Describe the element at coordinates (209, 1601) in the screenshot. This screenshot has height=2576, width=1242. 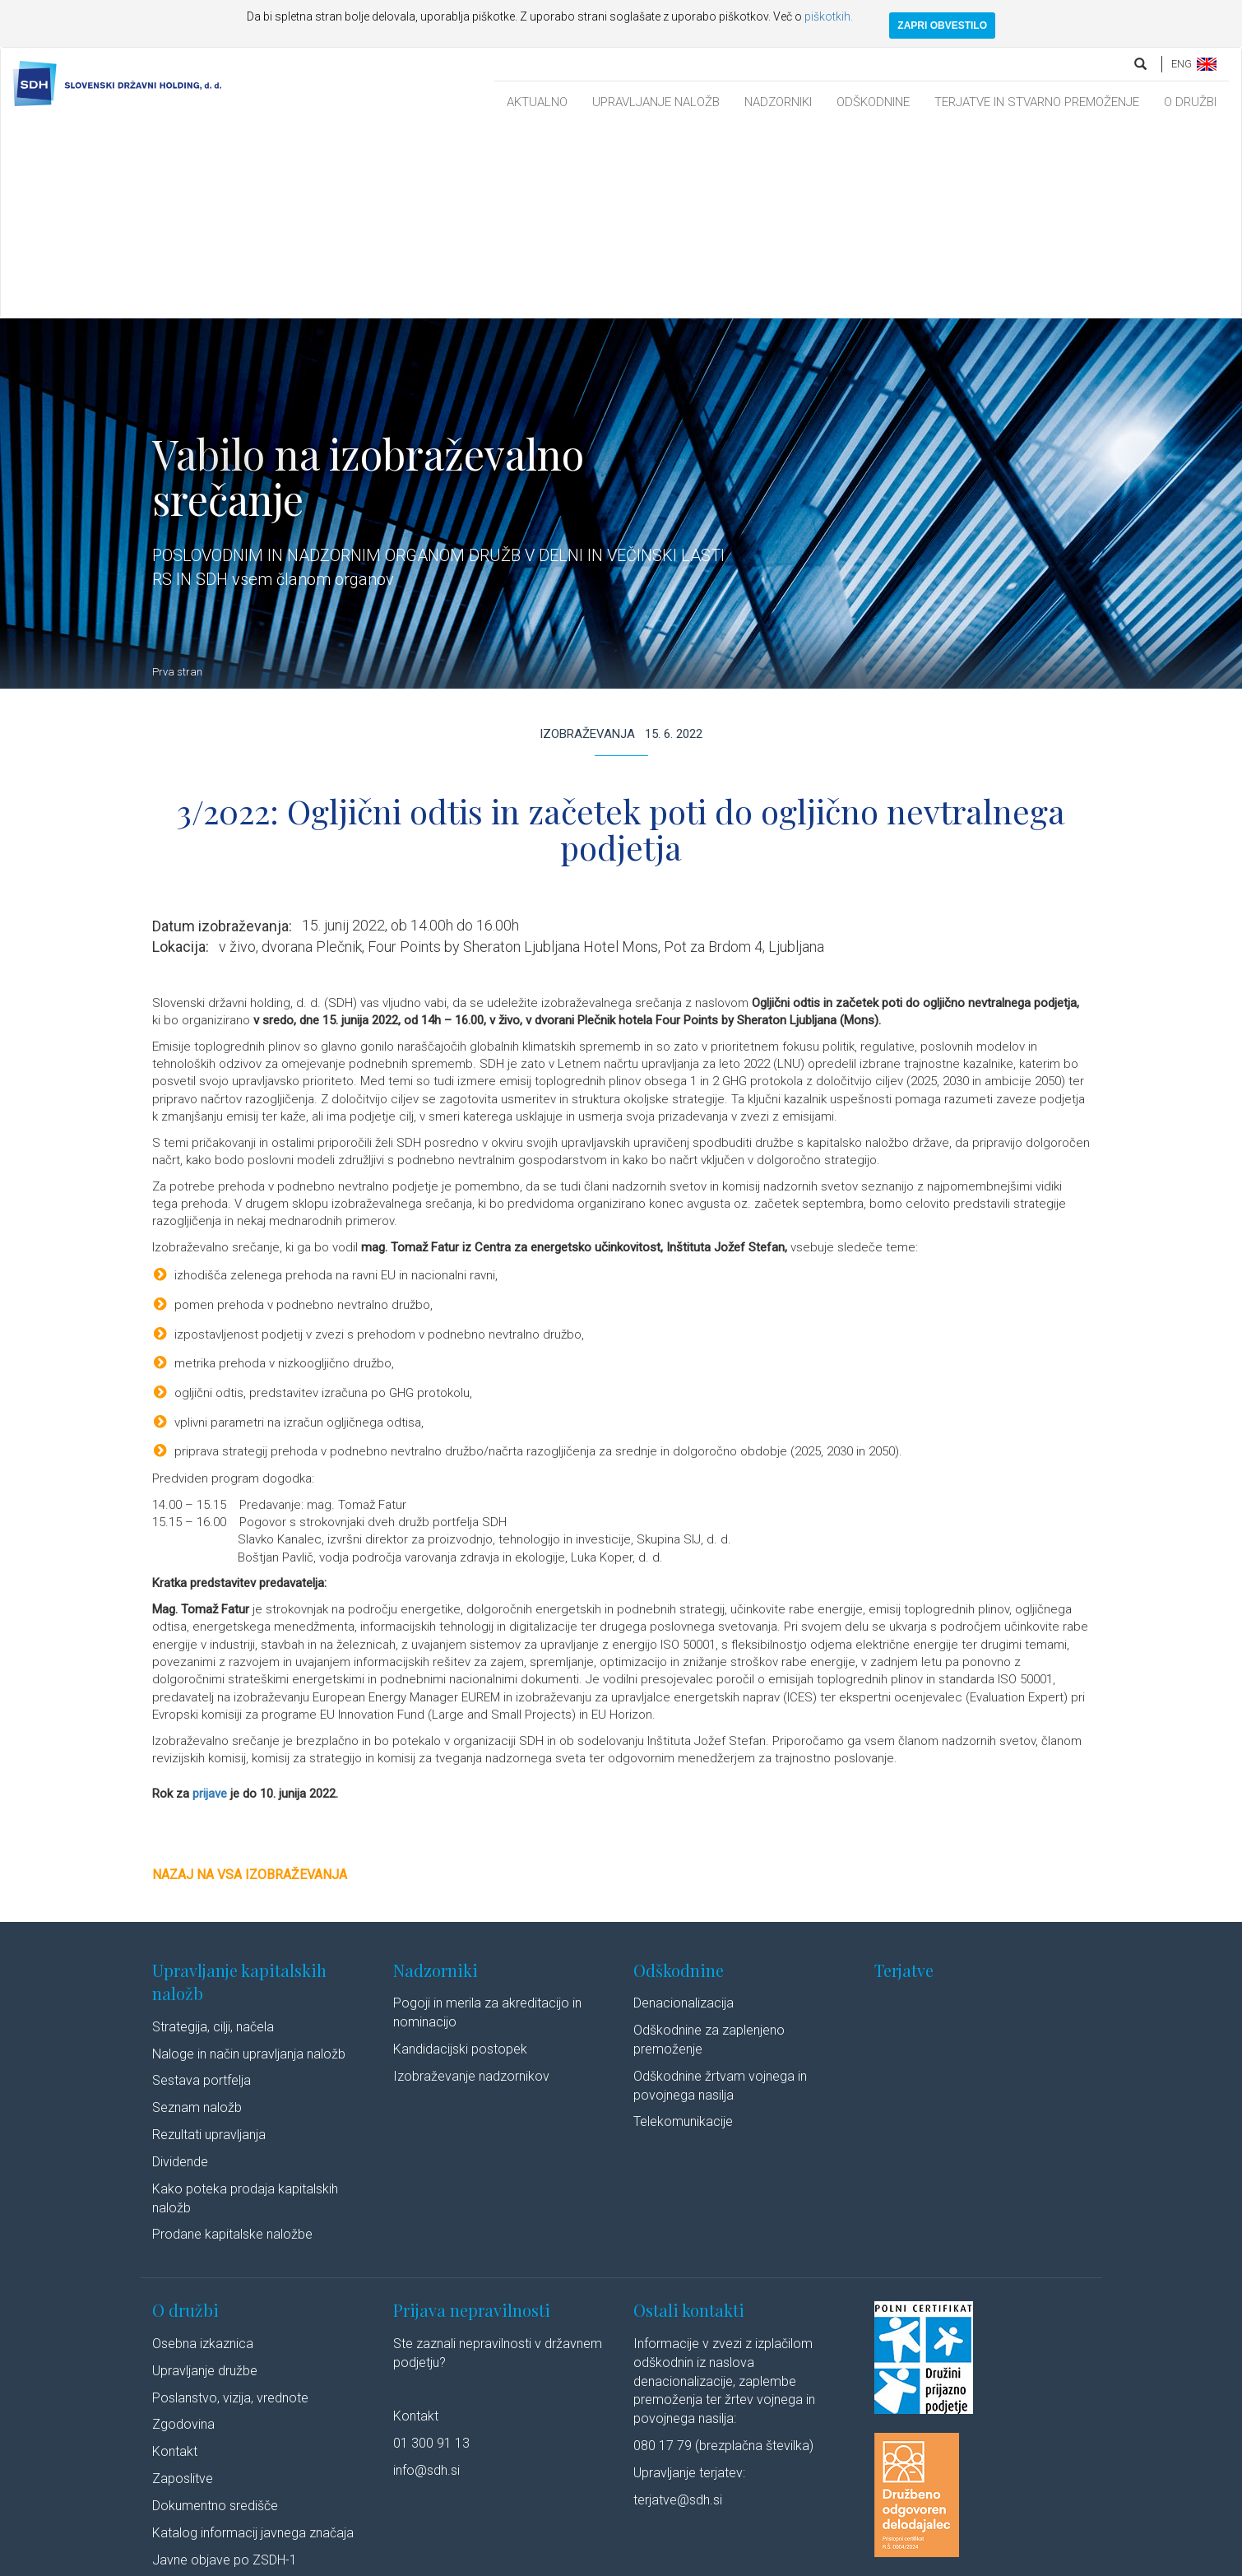
I see `prijave` at that location.